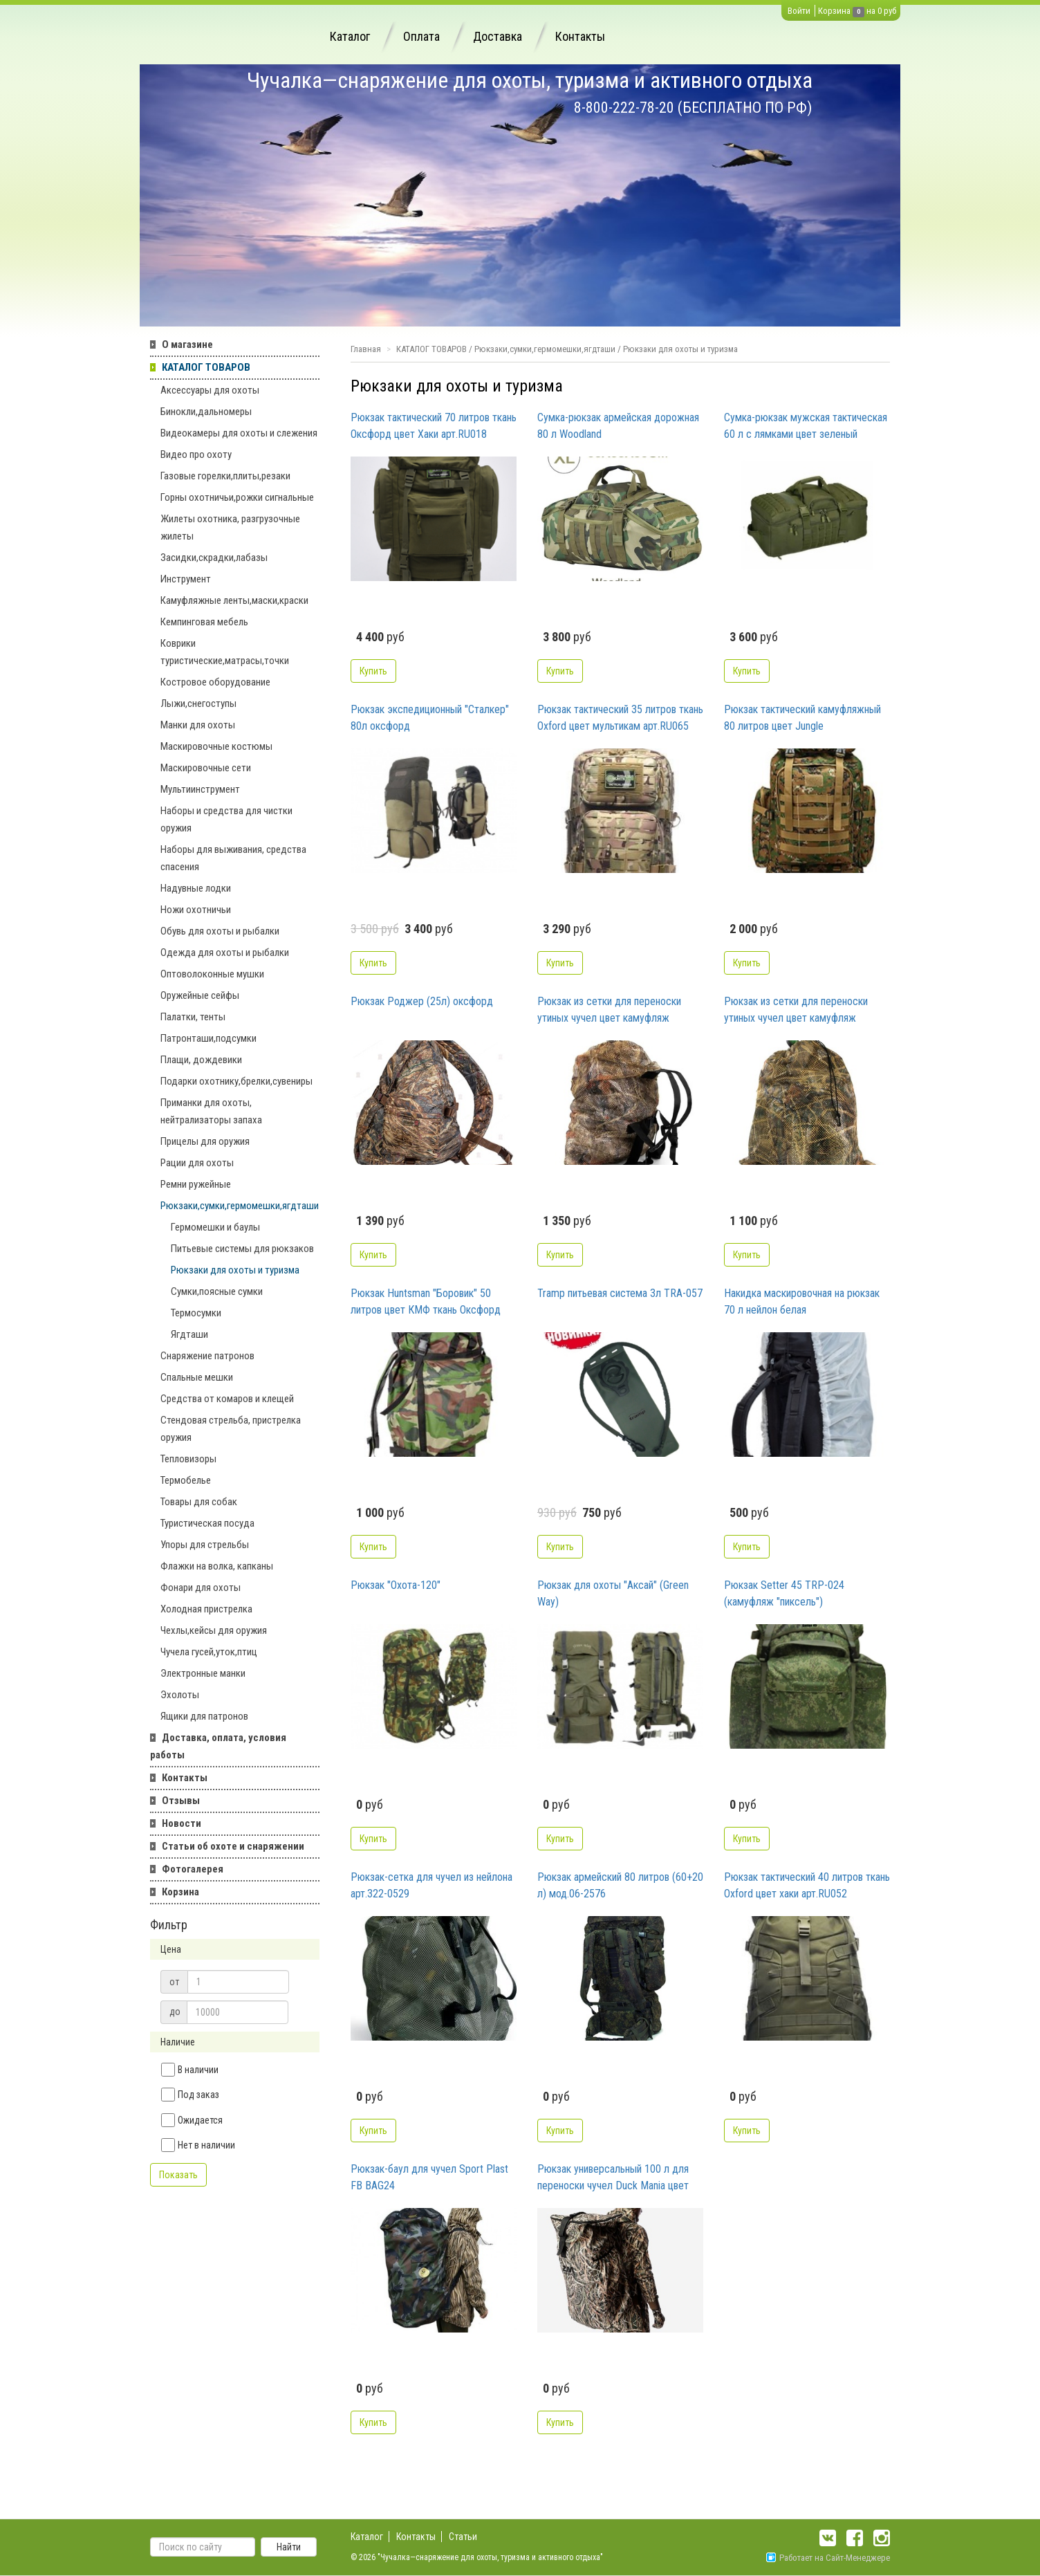  What do you see at coordinates (185, 1480) in the screenshot?
I see `Термобелье` at bounding box center [185, 1480].